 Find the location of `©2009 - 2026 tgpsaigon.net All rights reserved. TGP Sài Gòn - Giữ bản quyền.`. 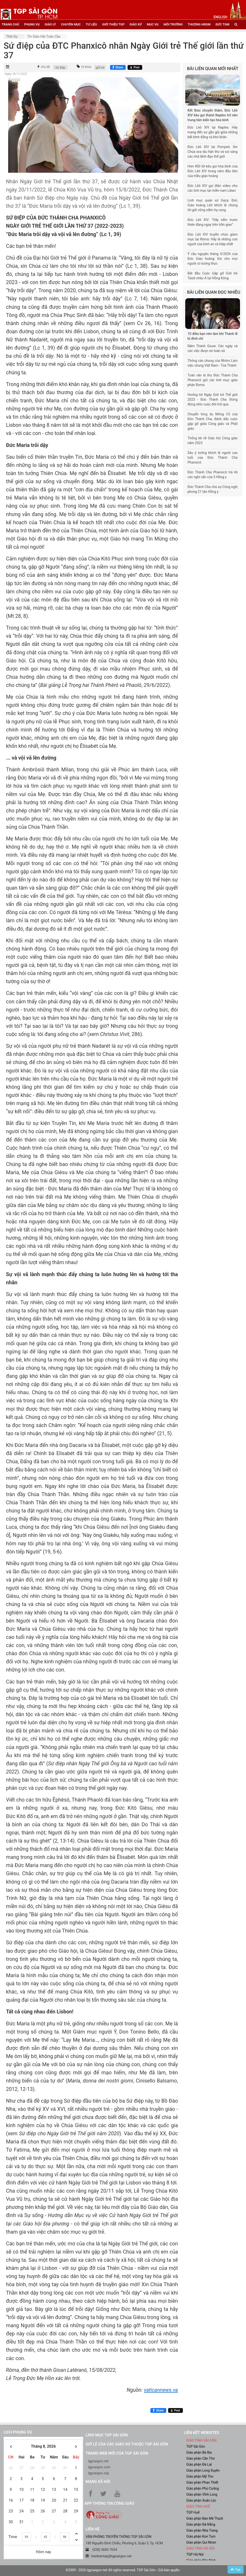

©2009 - 2026 tgpsaigon.net All rights reserved. TGP Sài Gòn - Giữ bản quyền. is located at coordinates (123, 2570).